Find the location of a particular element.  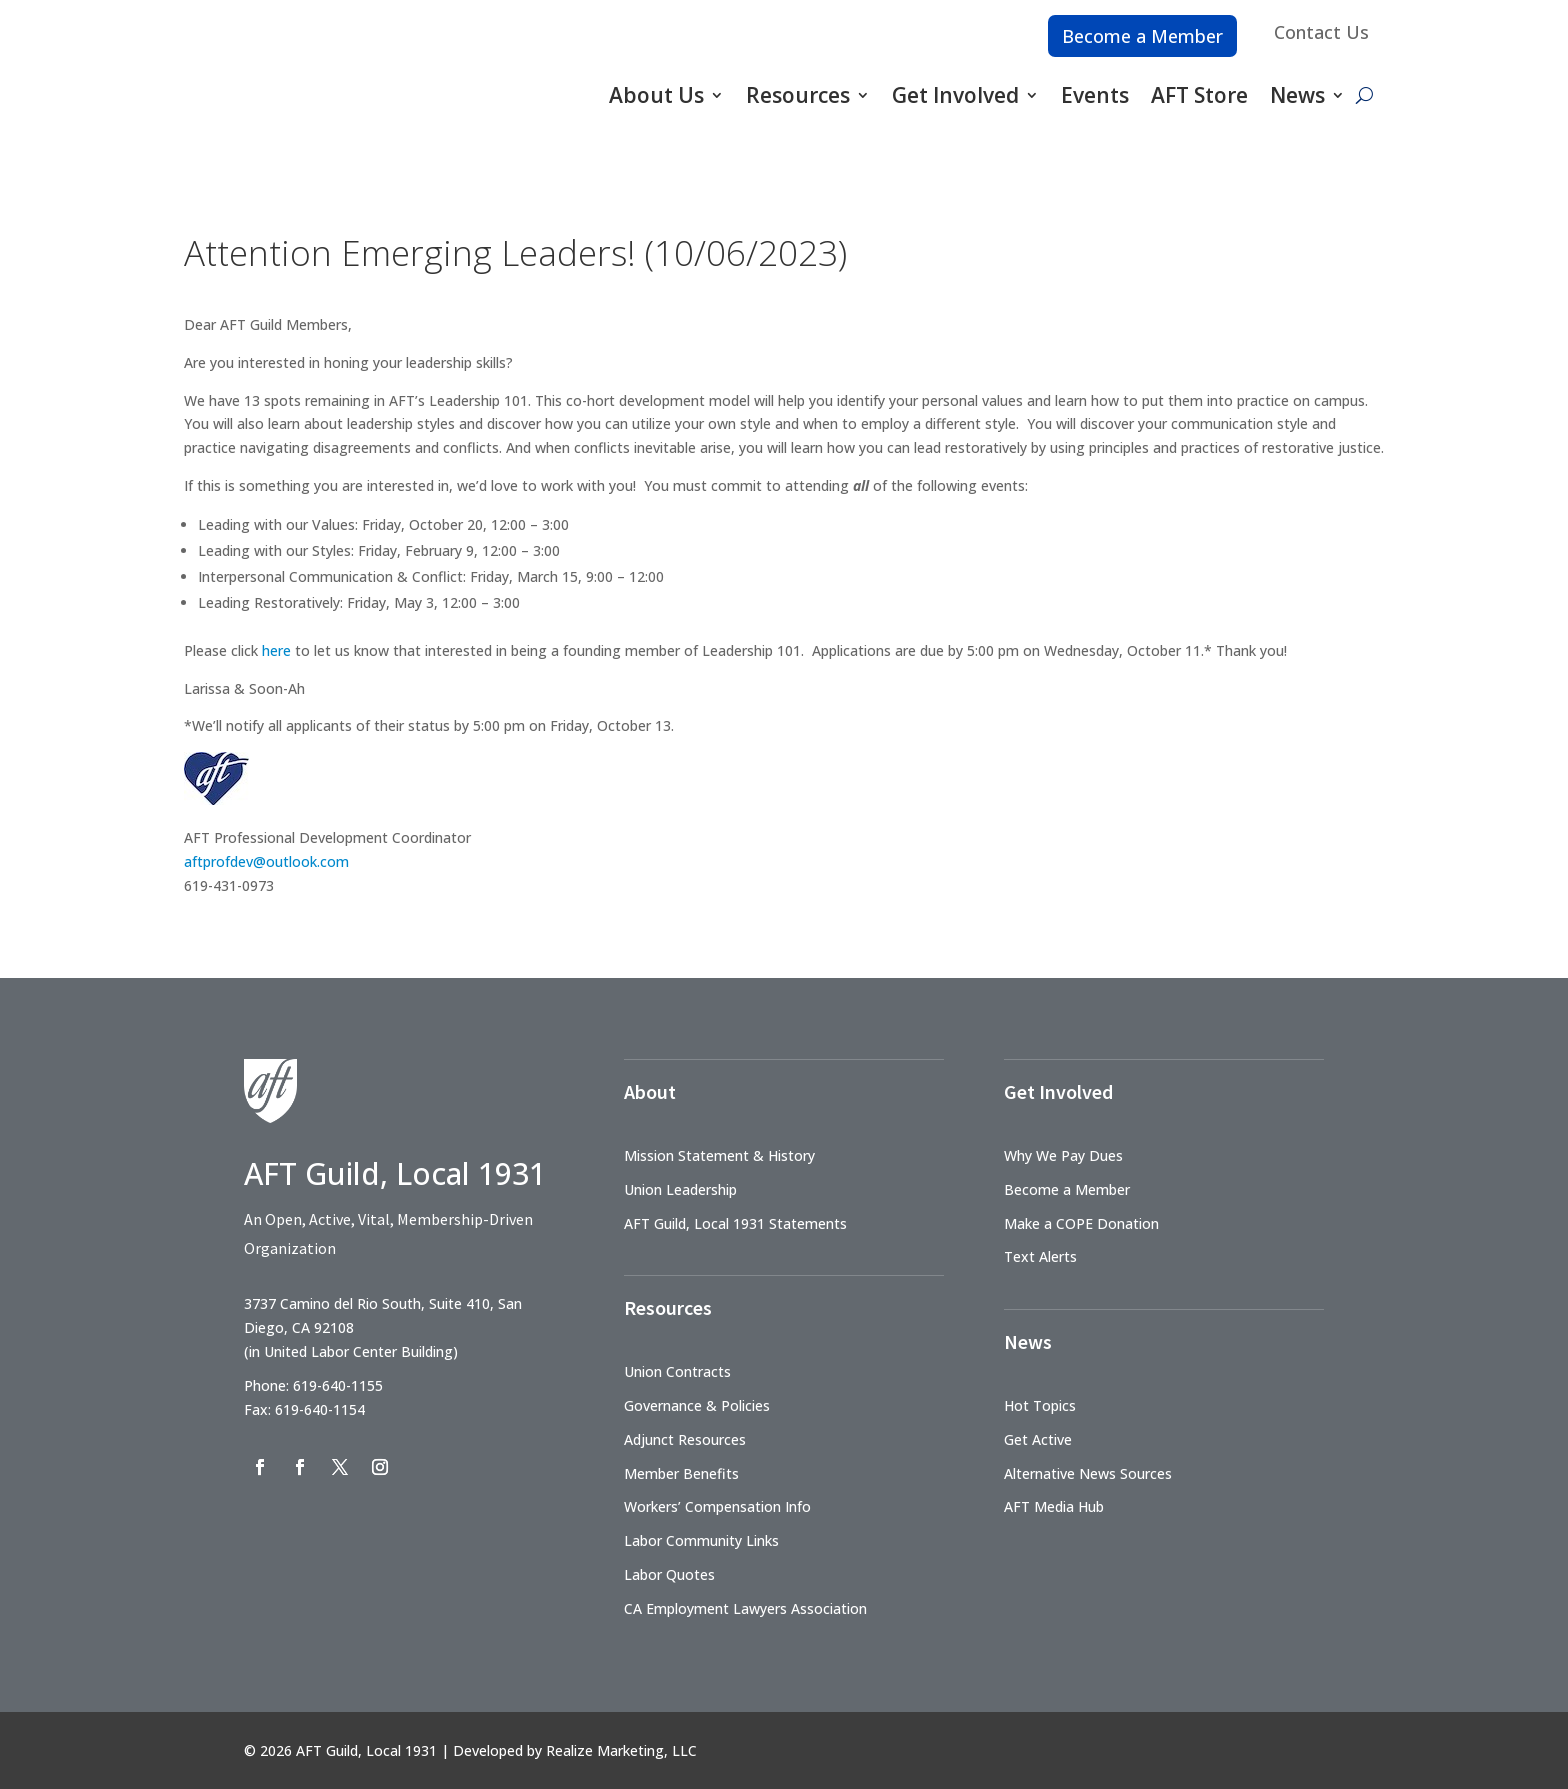

Become a Member is located at coordinates (1142, 36).